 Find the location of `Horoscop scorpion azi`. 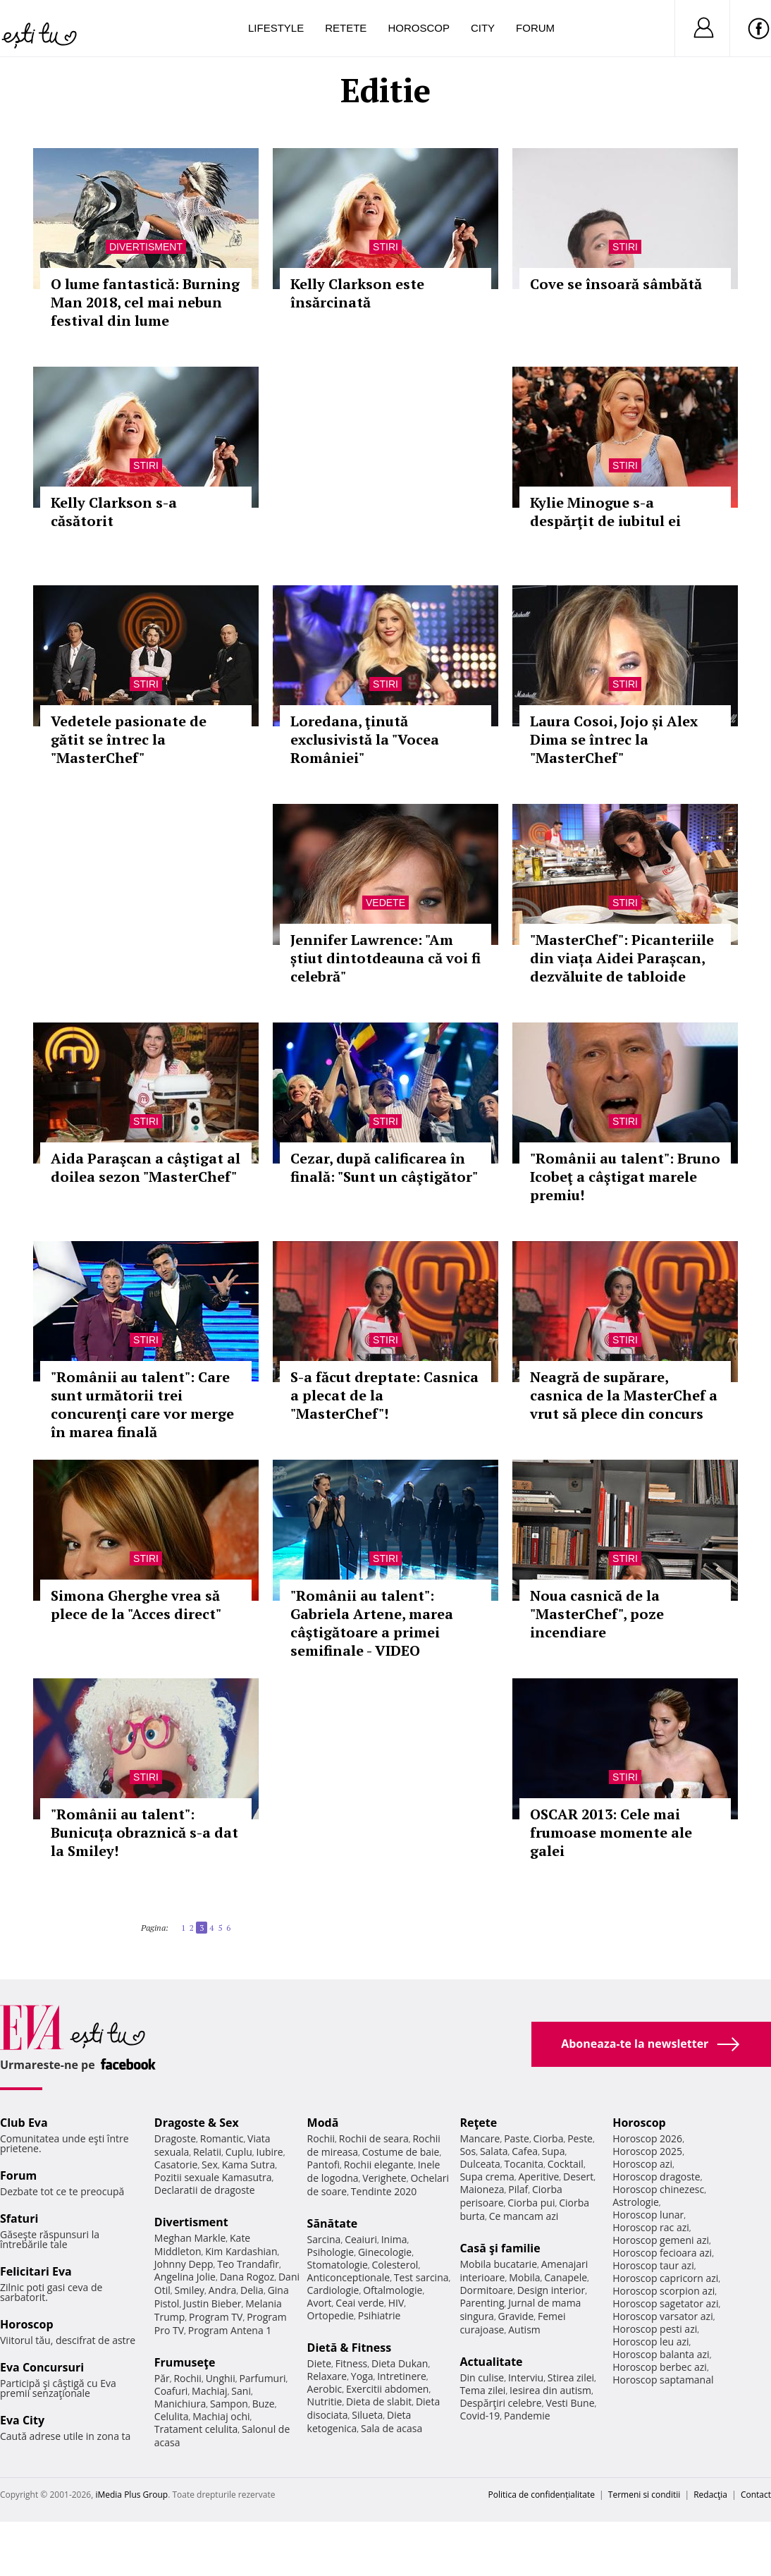

Horoscop scorpion azi is located at coordinates (663, 2290).